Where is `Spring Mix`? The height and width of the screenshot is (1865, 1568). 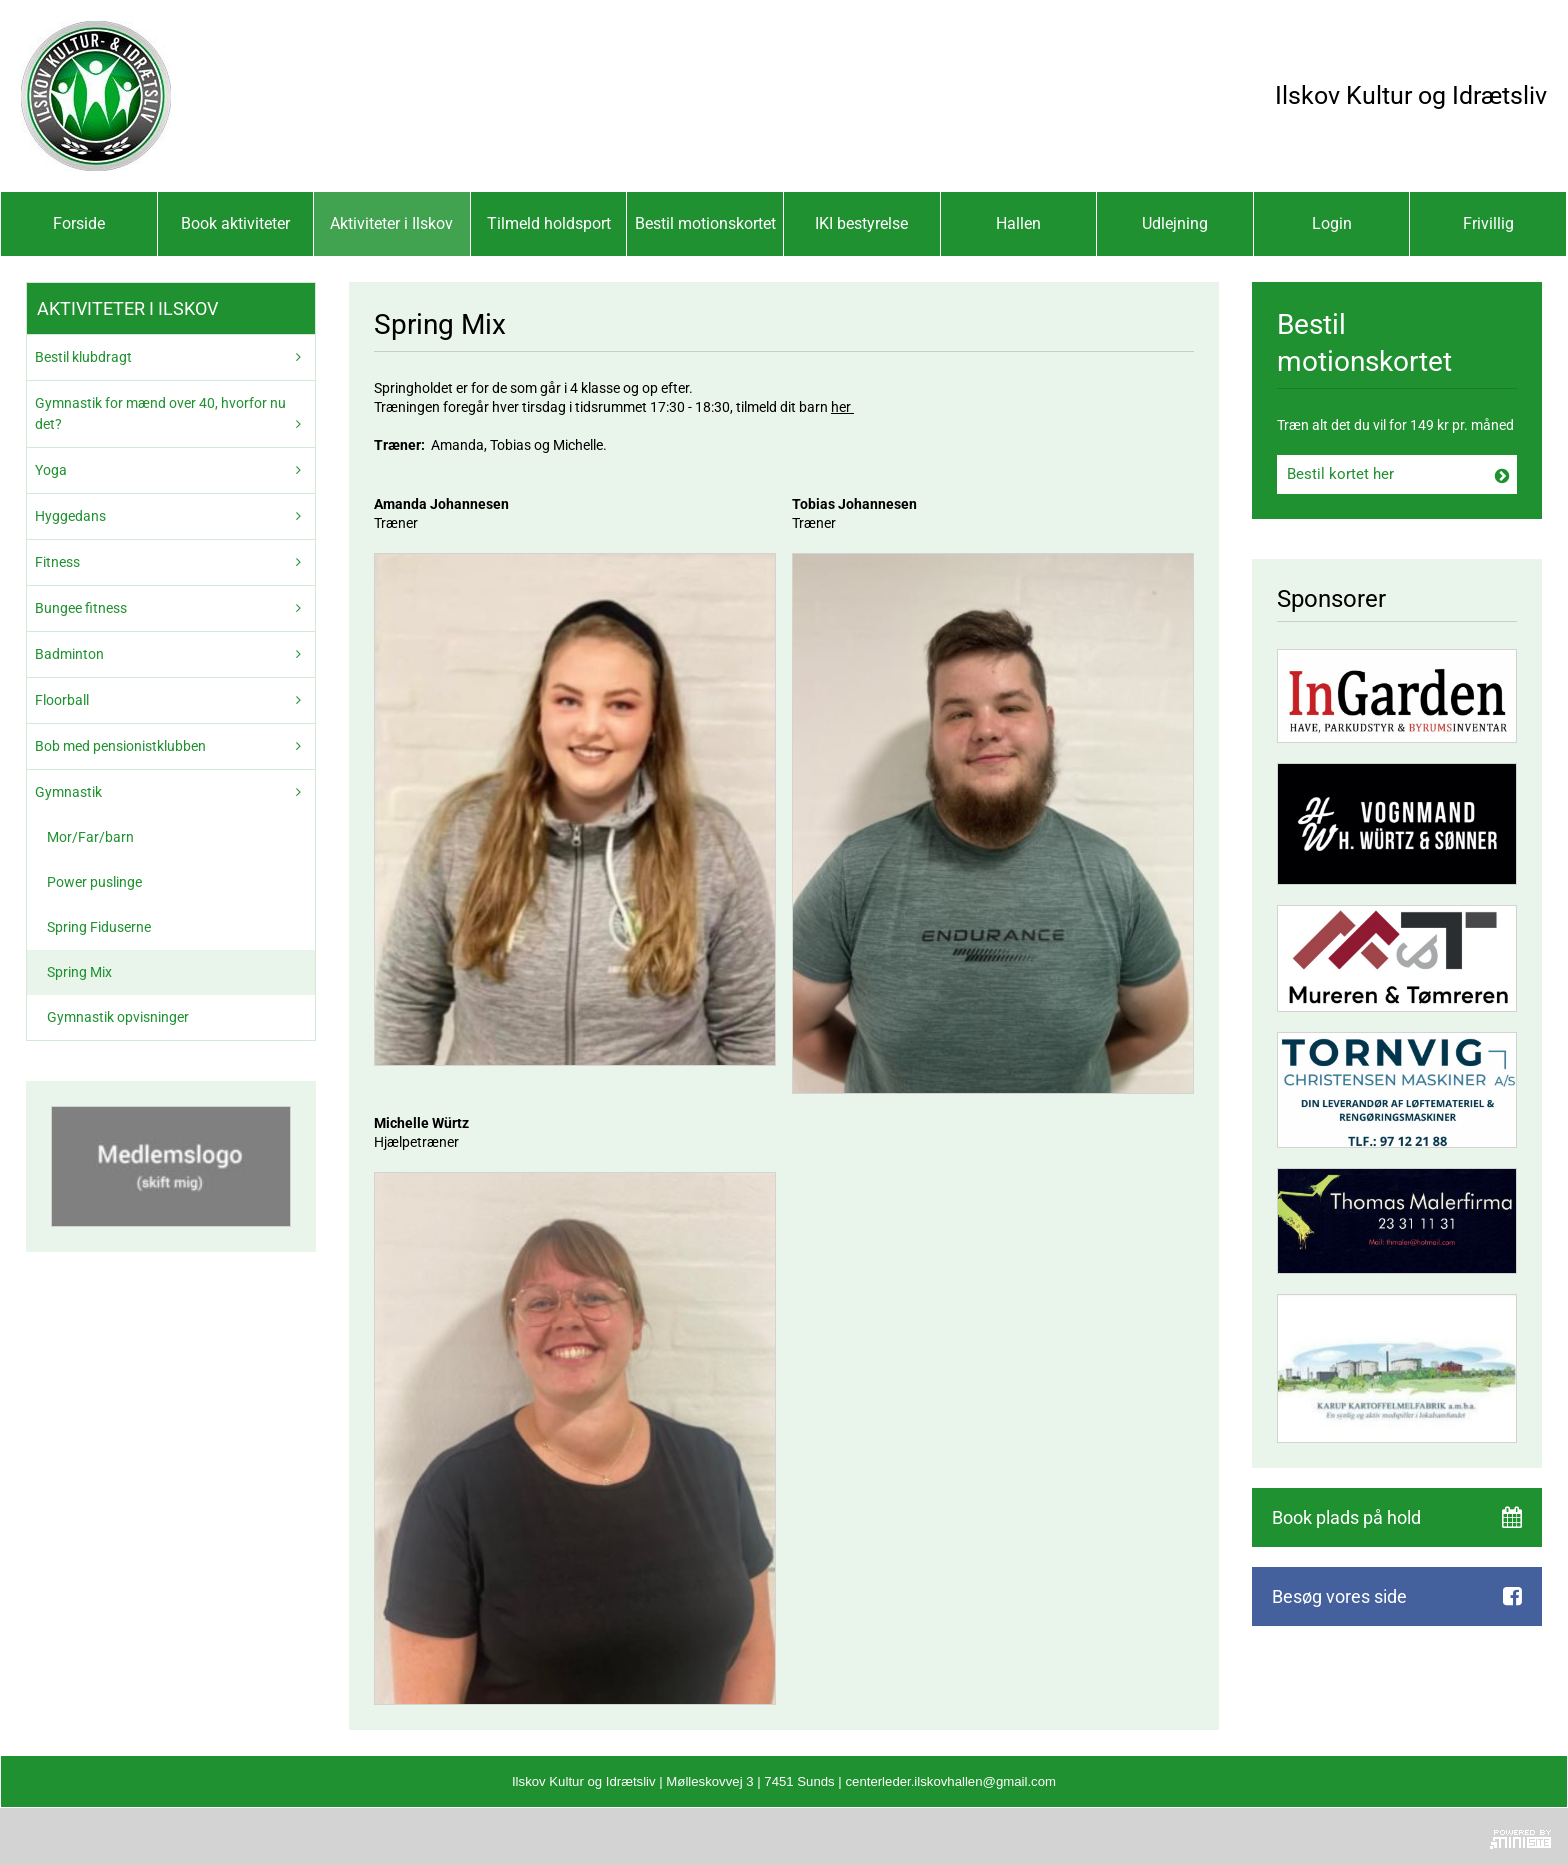 Spring Mix is located at coordinates (79, 972).